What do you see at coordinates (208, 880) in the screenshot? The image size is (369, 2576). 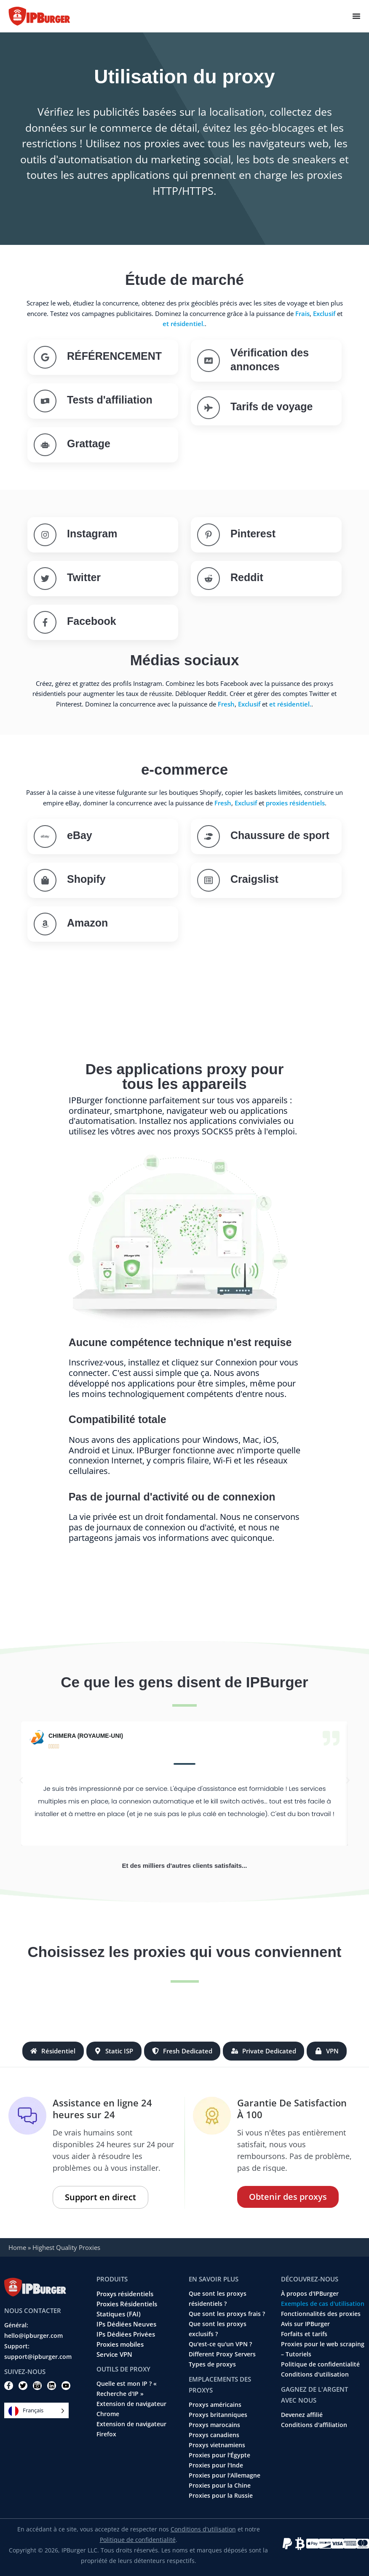 I see `[Craigslist]` at bounding box center [208, 880].